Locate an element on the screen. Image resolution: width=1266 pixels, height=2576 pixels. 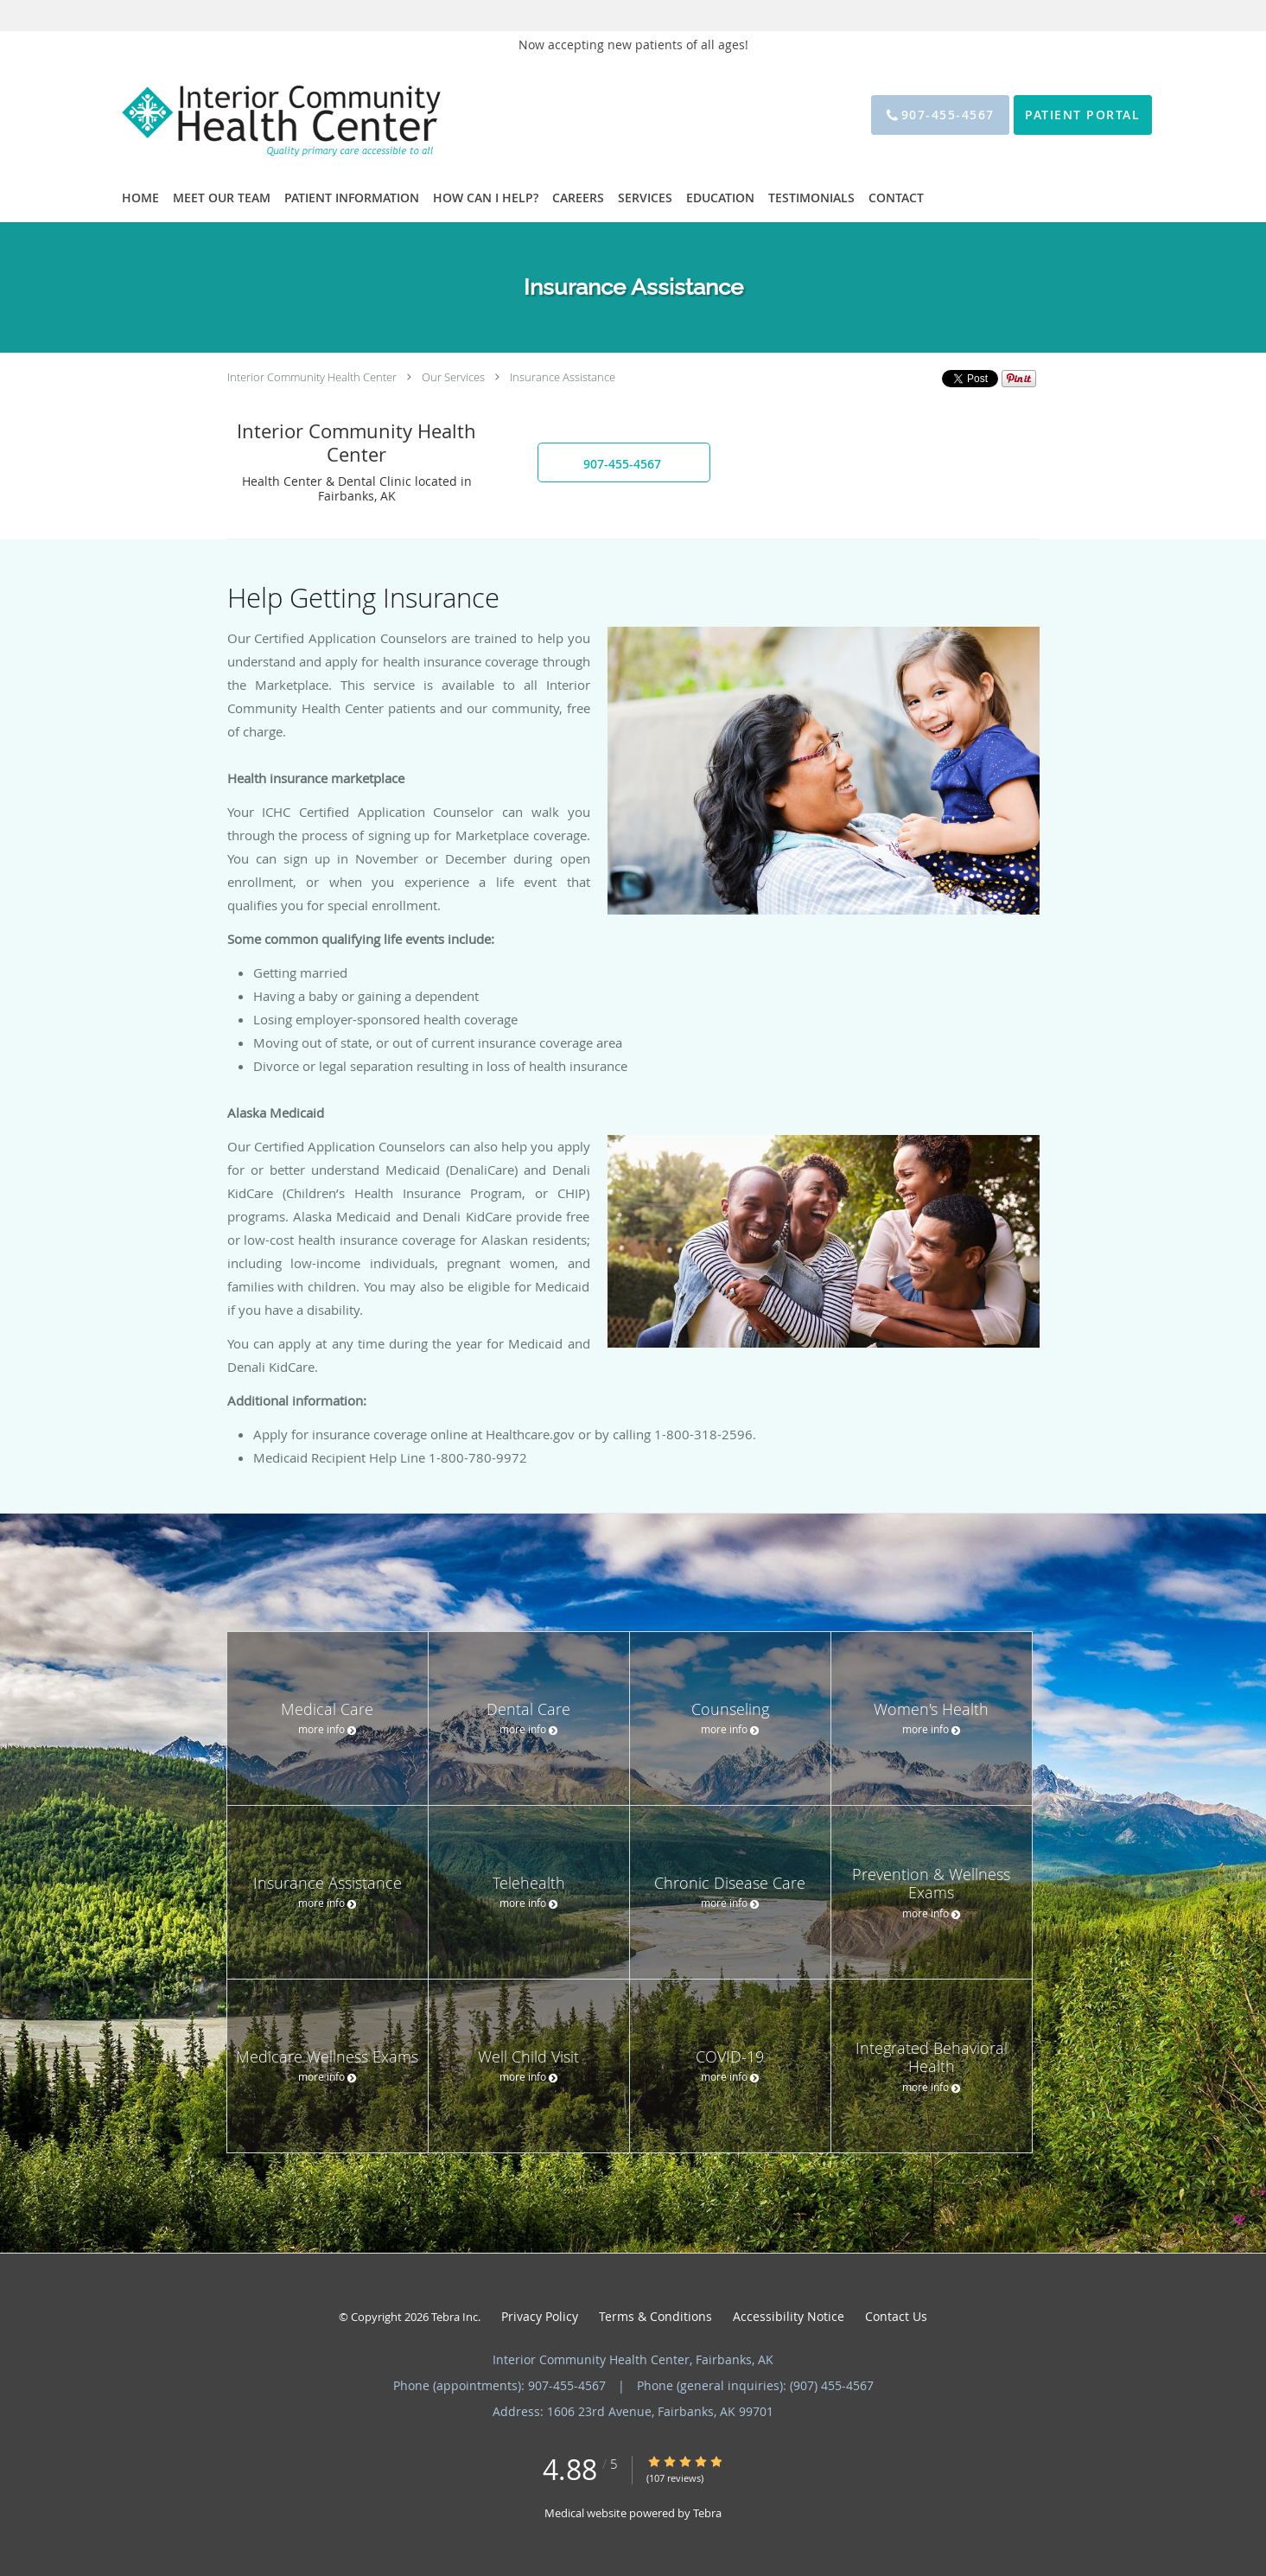
Insurance Assistance is located at coordinates (562, 377).